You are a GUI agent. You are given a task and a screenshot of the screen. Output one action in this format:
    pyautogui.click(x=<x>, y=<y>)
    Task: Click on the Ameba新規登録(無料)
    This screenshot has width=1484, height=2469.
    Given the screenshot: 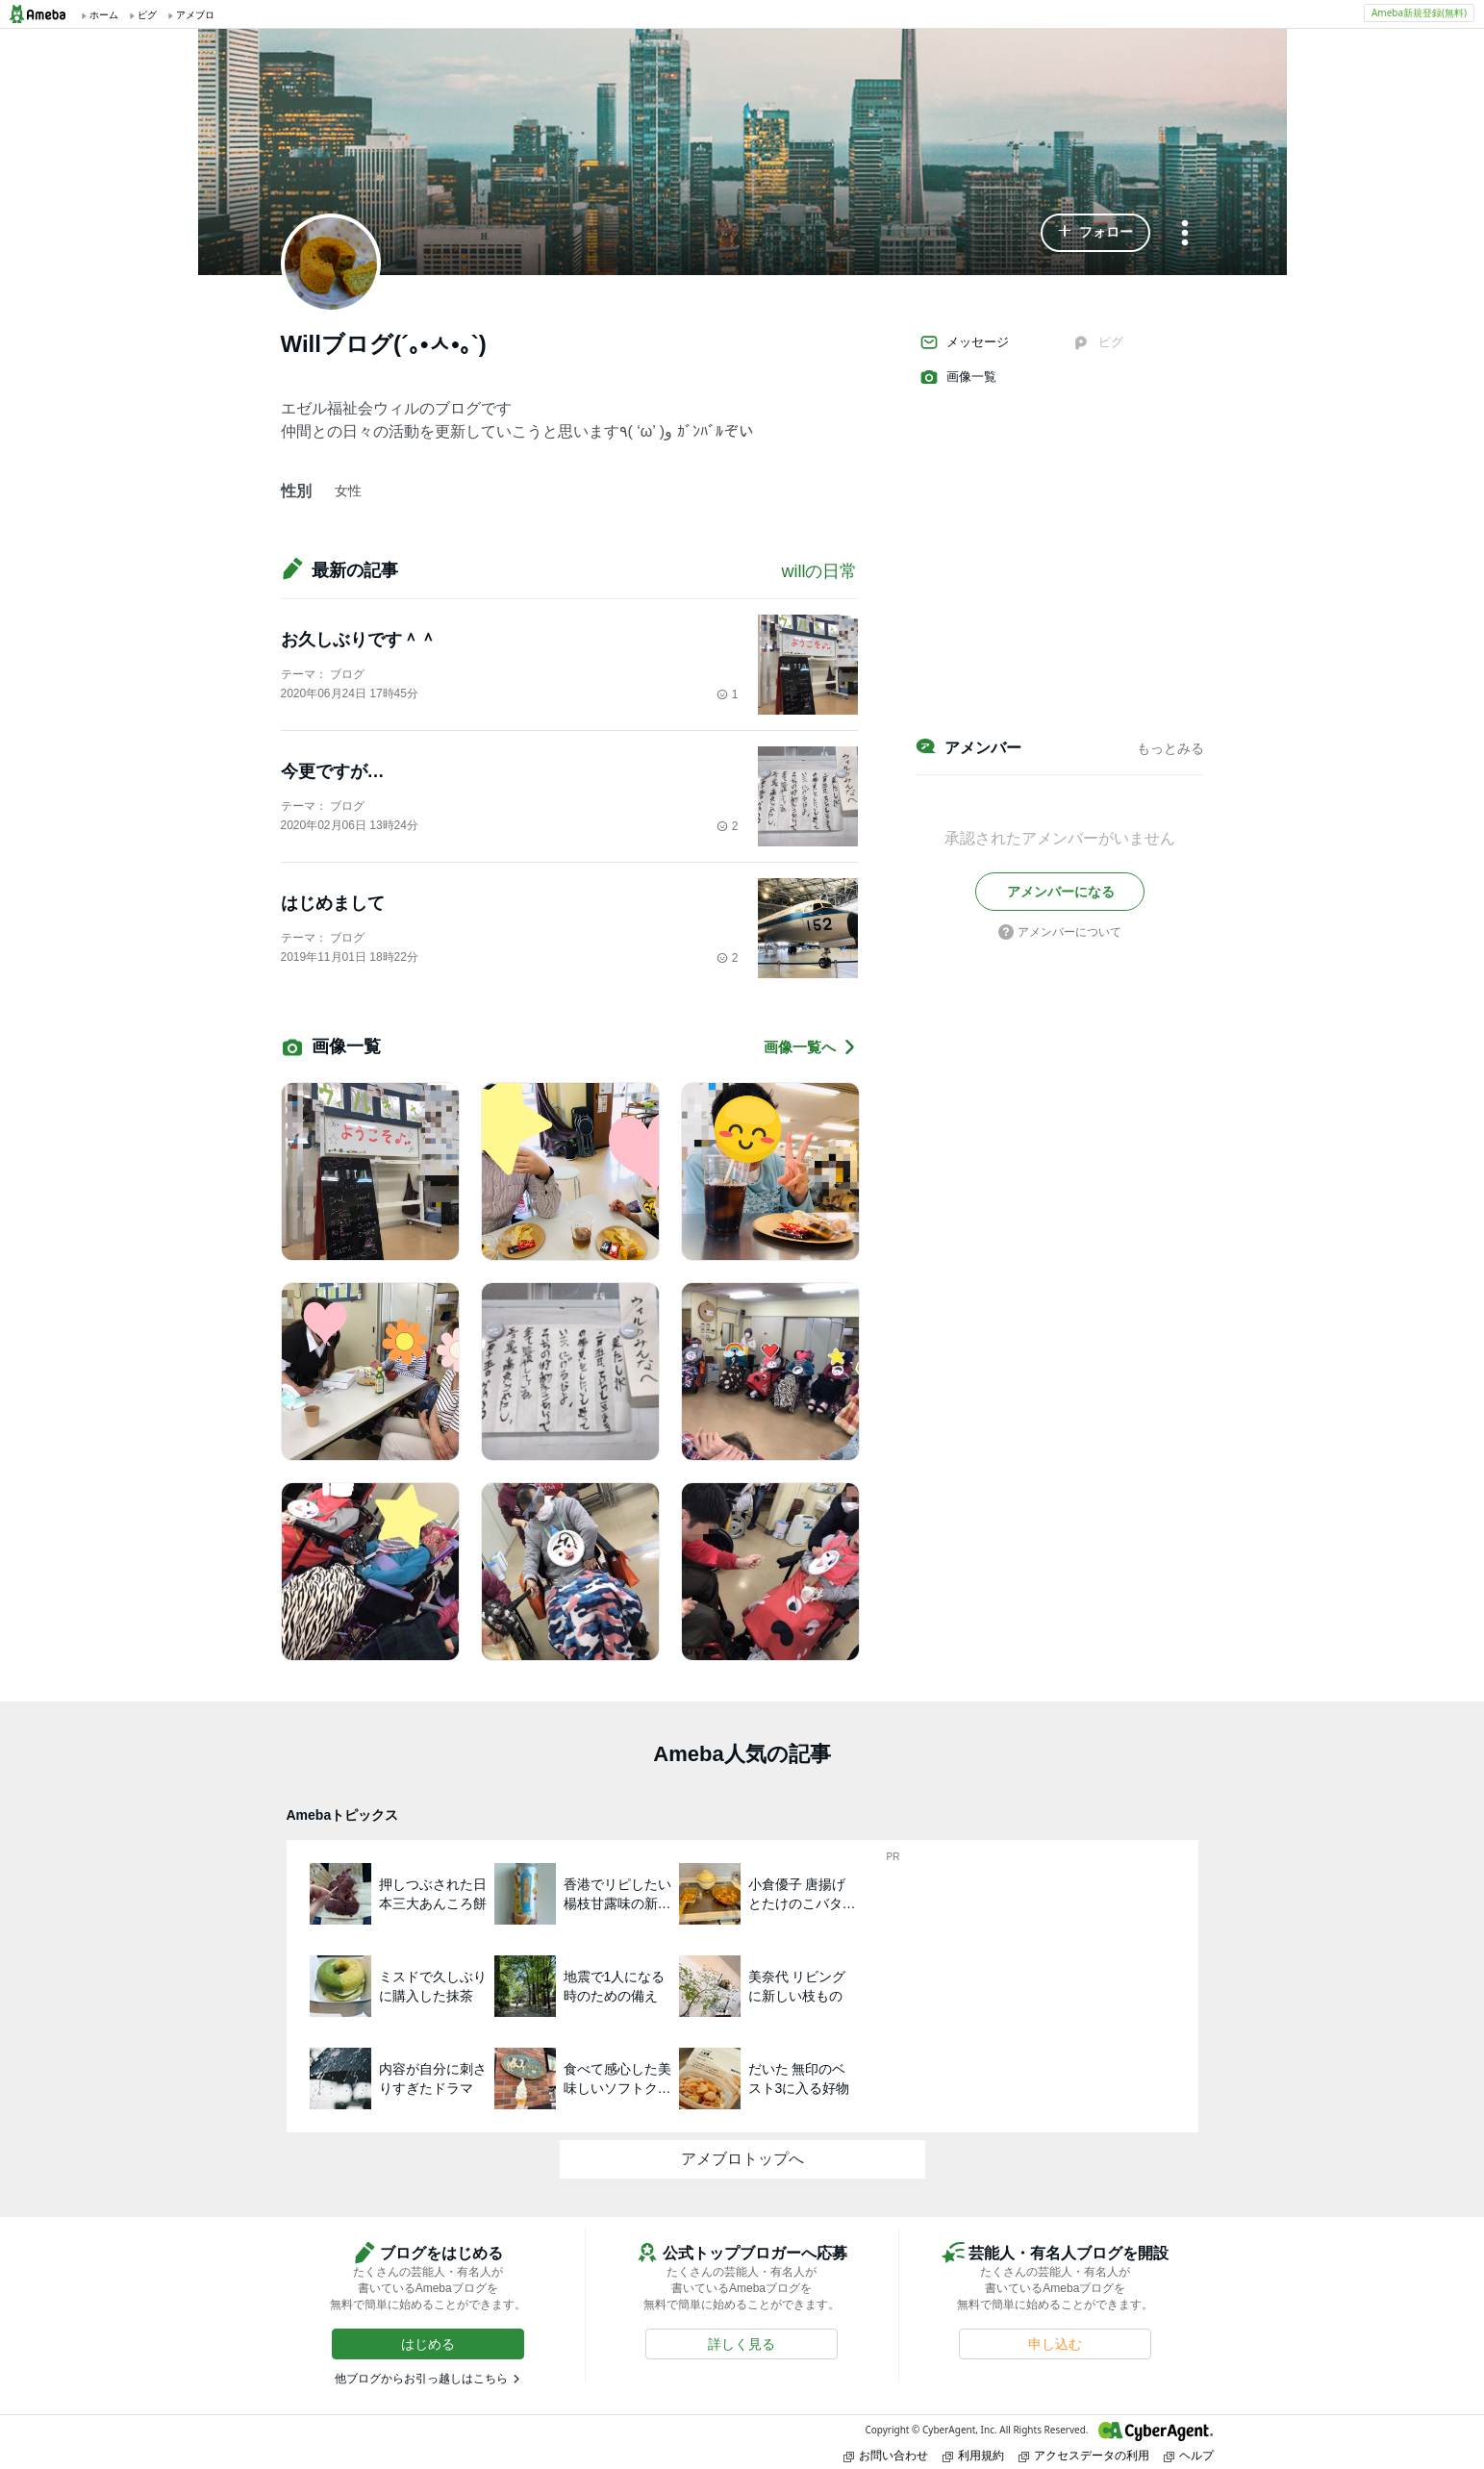 What is the action you would take?
    pyautogui.click(x=1419, y=12)
    